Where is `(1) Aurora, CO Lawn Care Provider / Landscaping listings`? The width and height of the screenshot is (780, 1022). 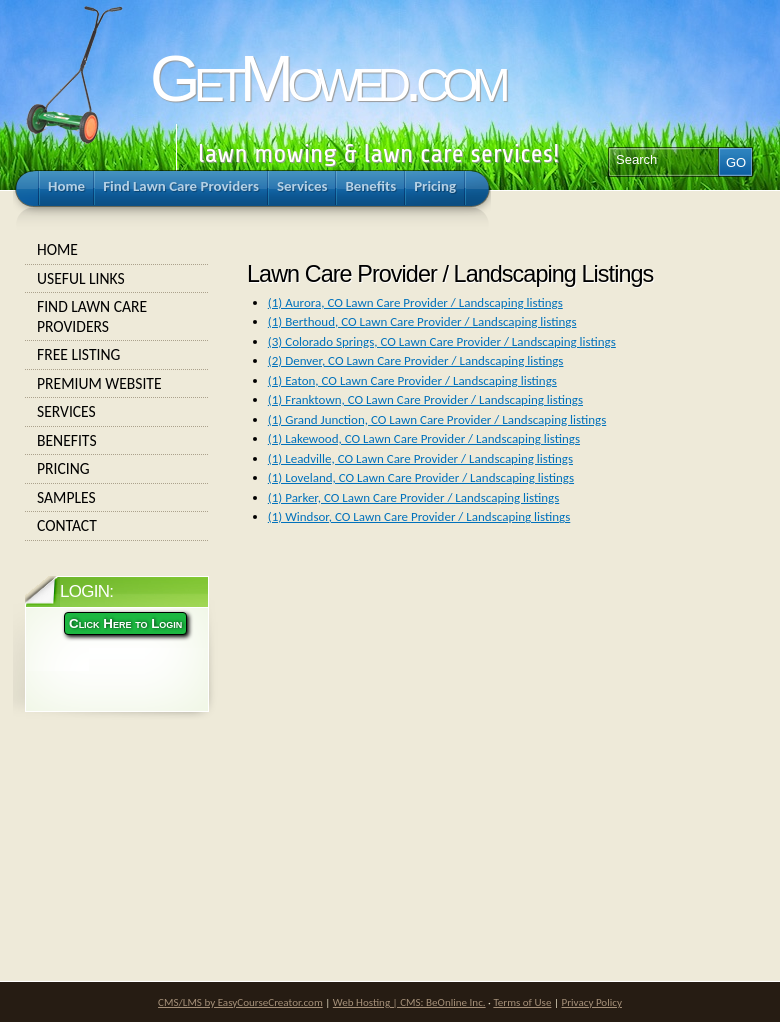
(1) Aurora, CO Lawn Care Provider / Landscaping listings is located at coordinates (415, 302).